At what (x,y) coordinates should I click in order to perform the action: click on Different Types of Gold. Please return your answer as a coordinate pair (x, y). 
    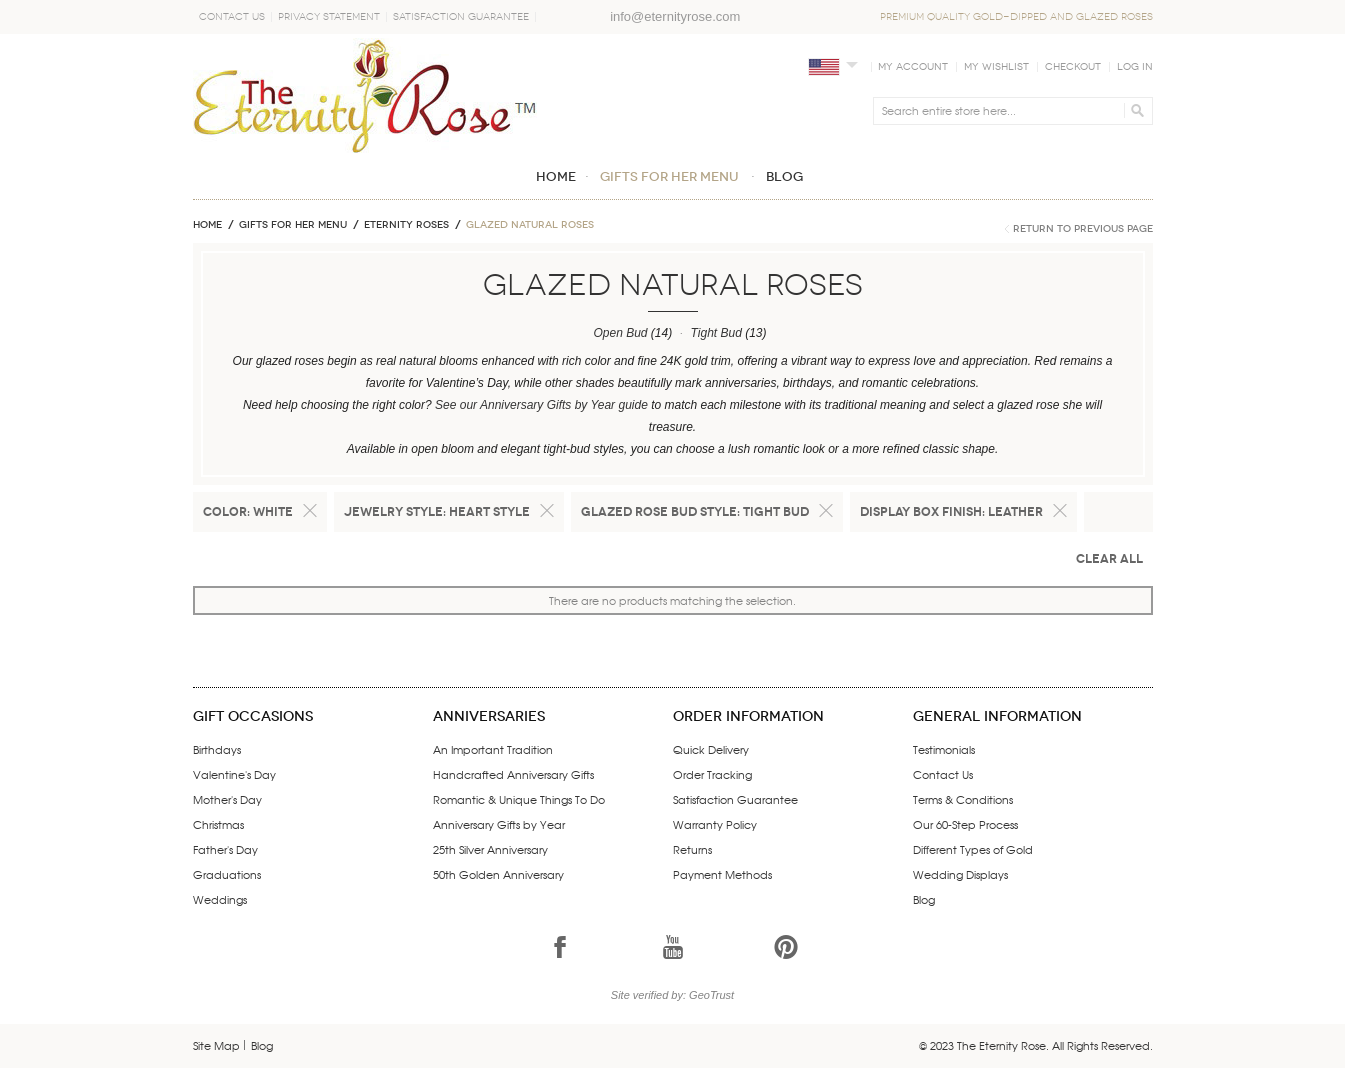
    Looking at the image, I should click on (973, 849).